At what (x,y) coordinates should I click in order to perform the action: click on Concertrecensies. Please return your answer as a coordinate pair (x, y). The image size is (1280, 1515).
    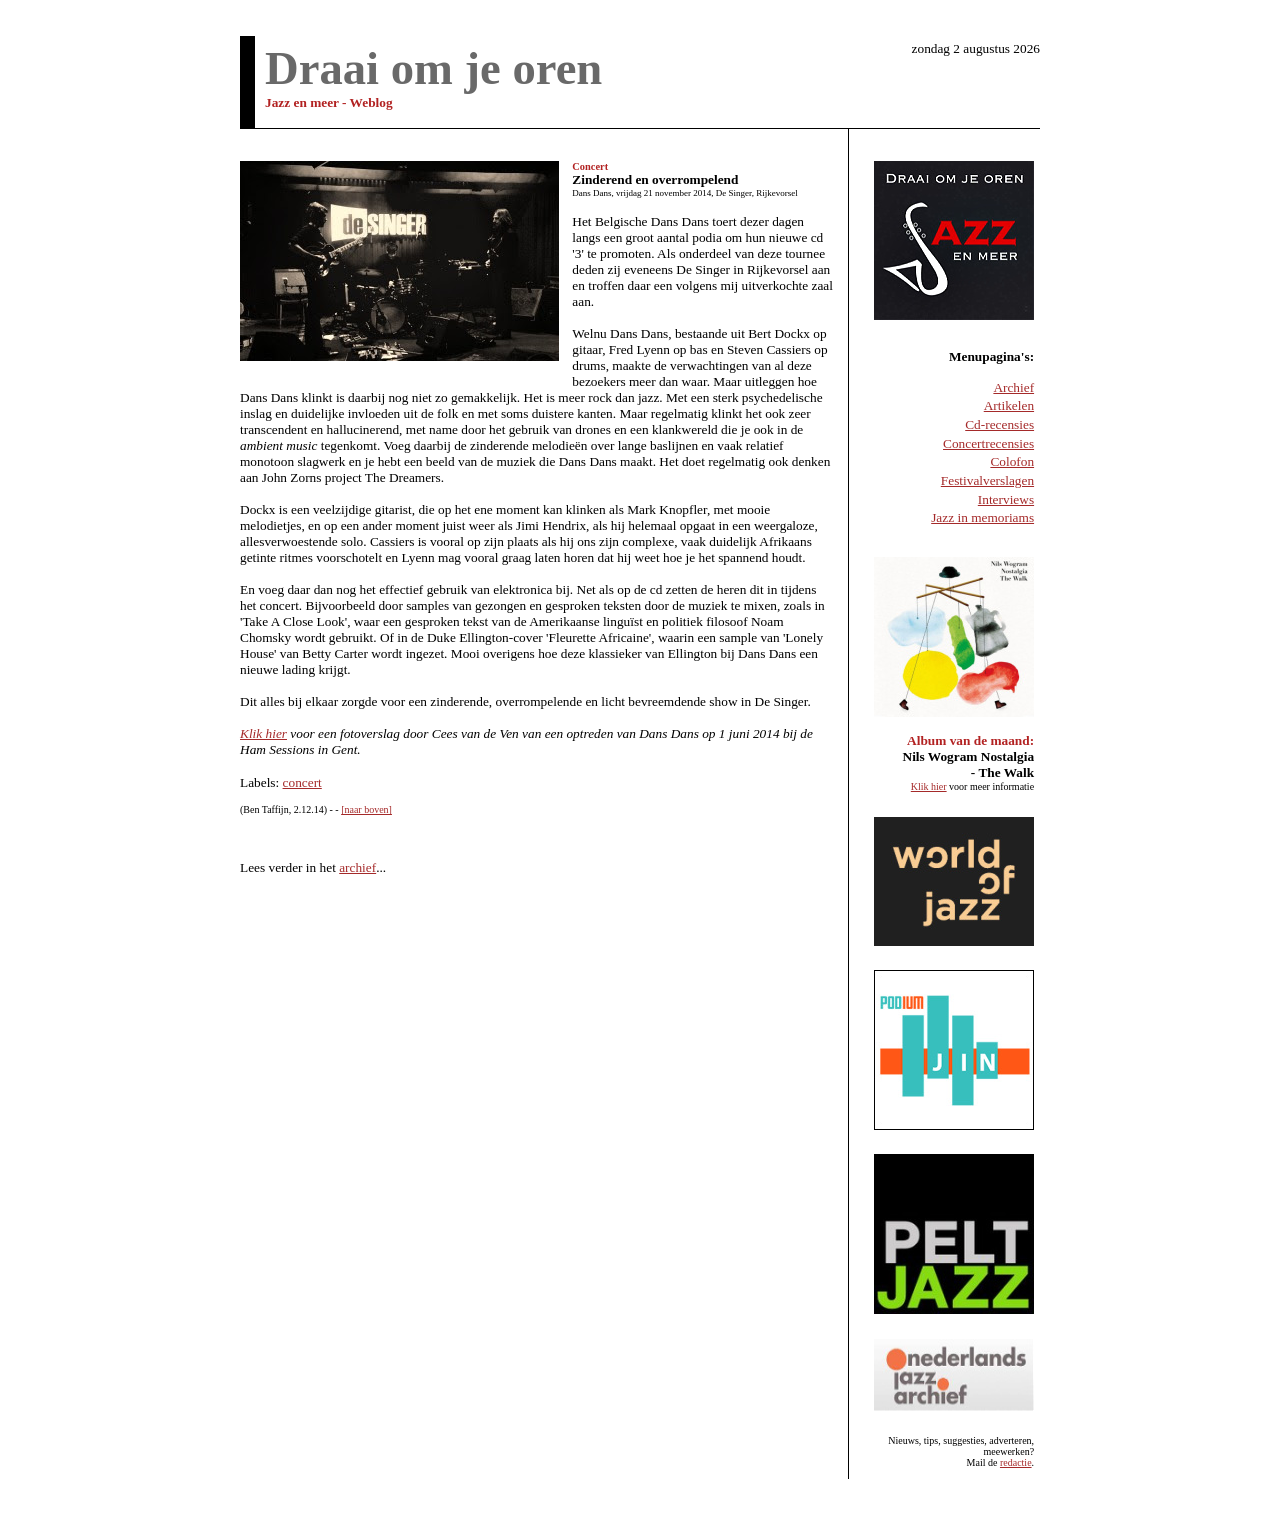
    Looking at the image, I should click on (988, 443).